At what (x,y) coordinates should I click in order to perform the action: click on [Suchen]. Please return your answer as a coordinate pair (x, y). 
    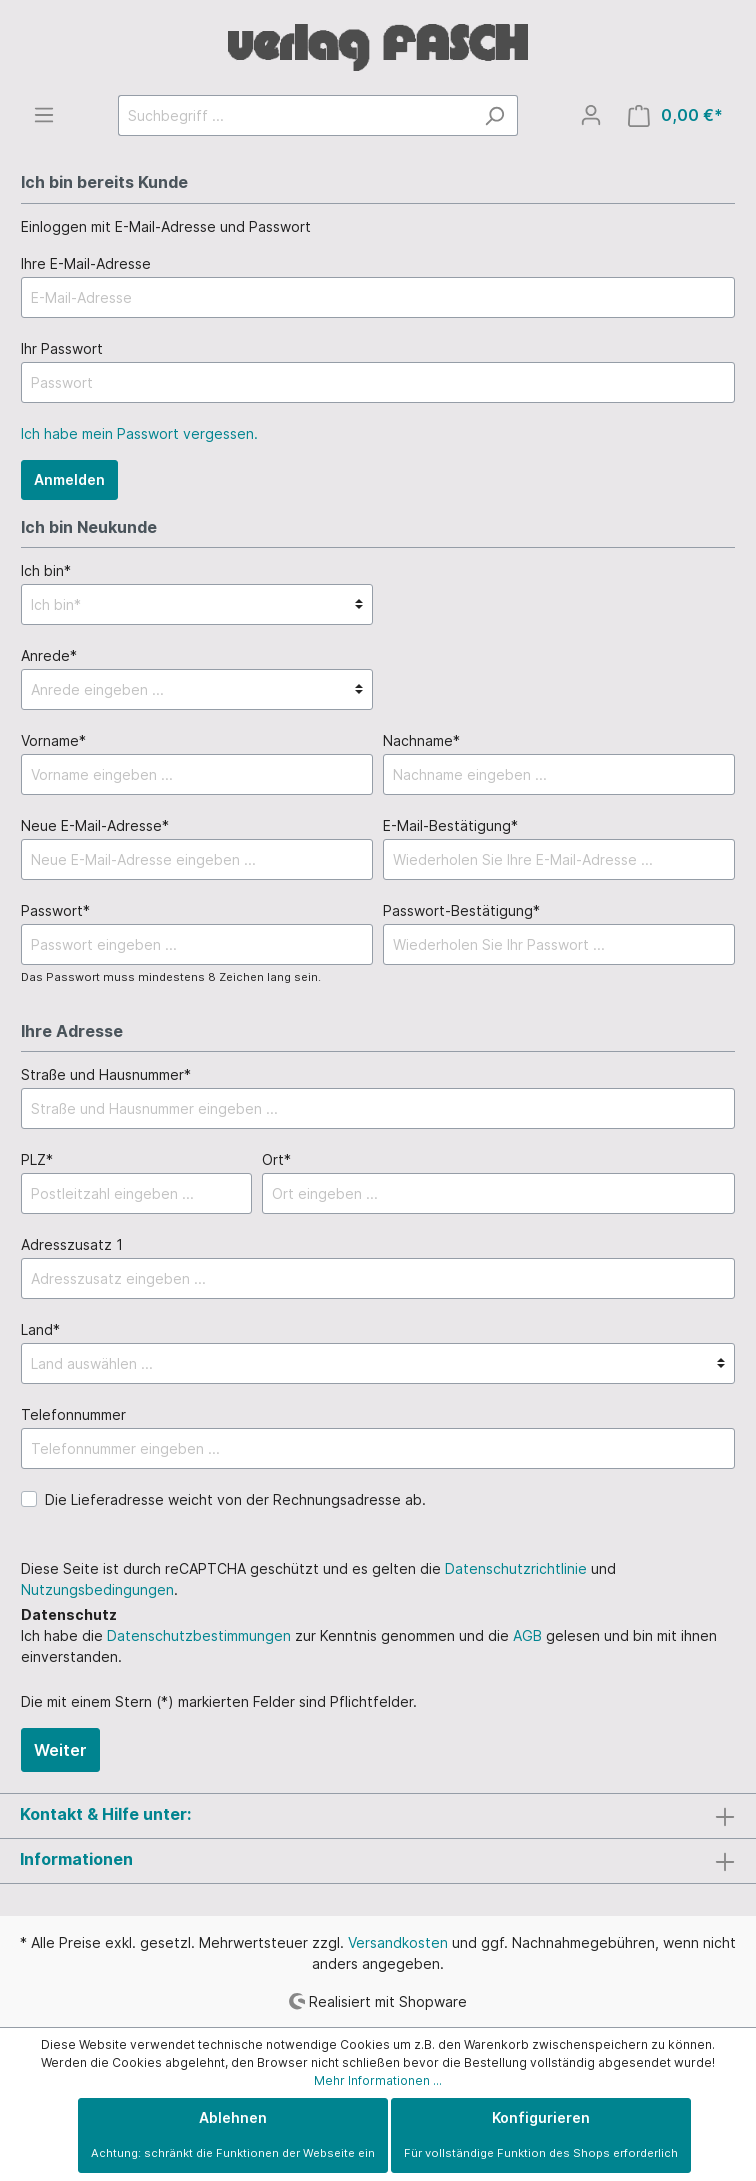
    Looking at the image, I should click on (494, 115).